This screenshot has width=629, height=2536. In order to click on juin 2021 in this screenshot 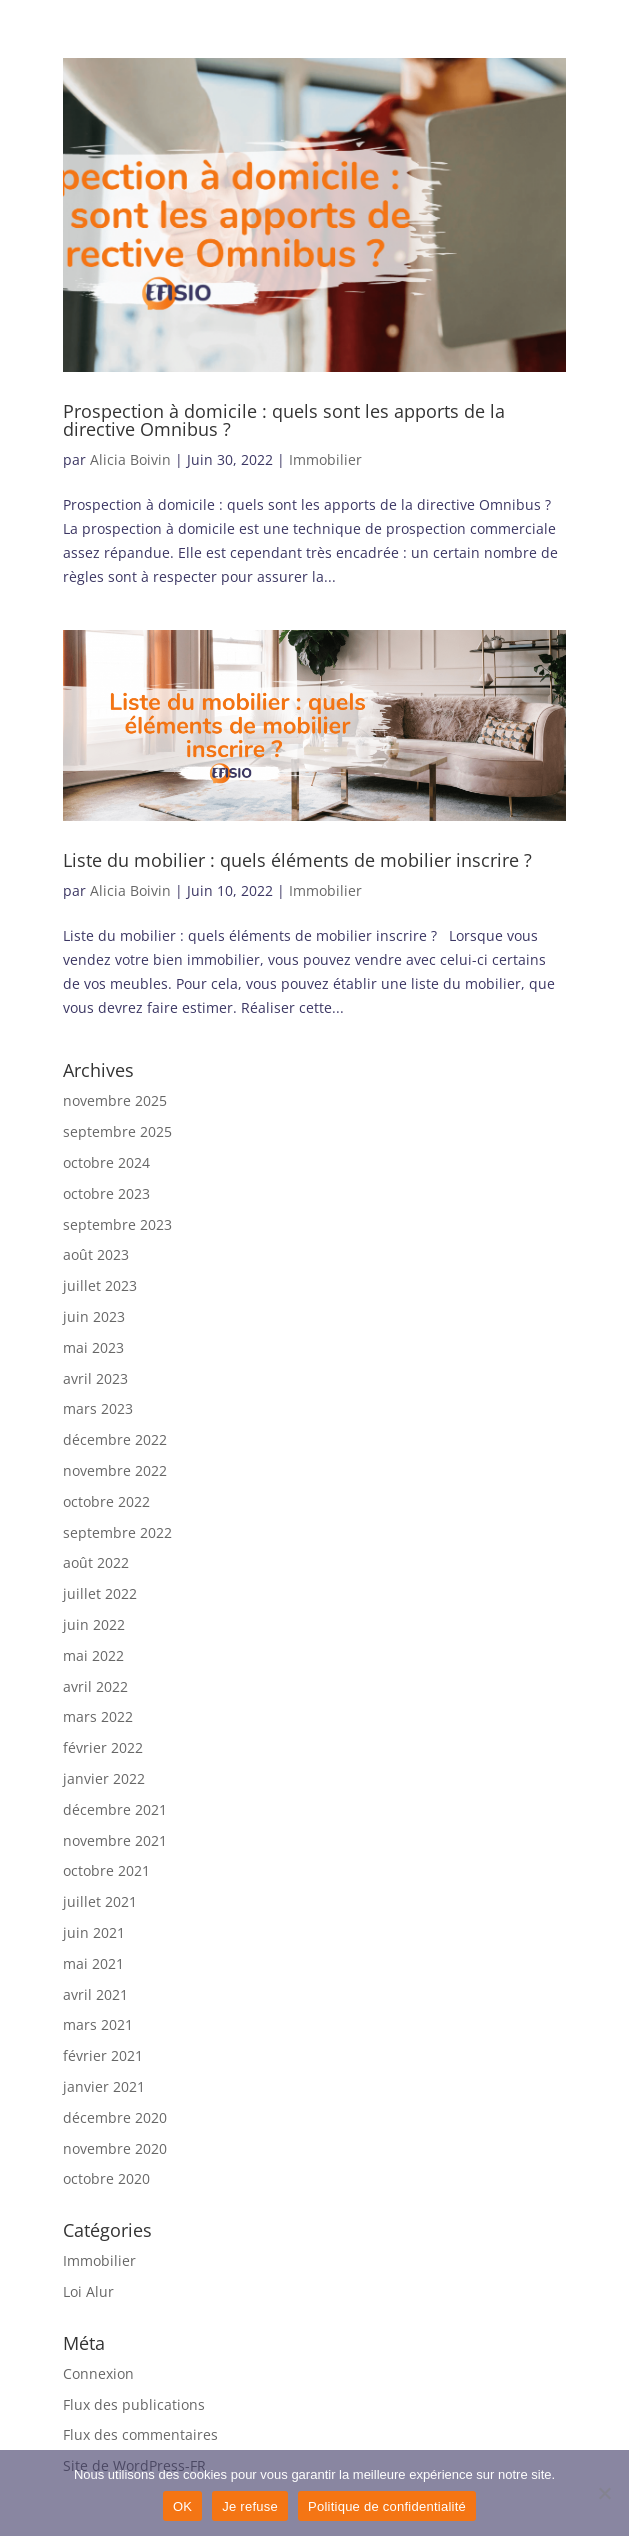, I will do `click(94, 1932)`.